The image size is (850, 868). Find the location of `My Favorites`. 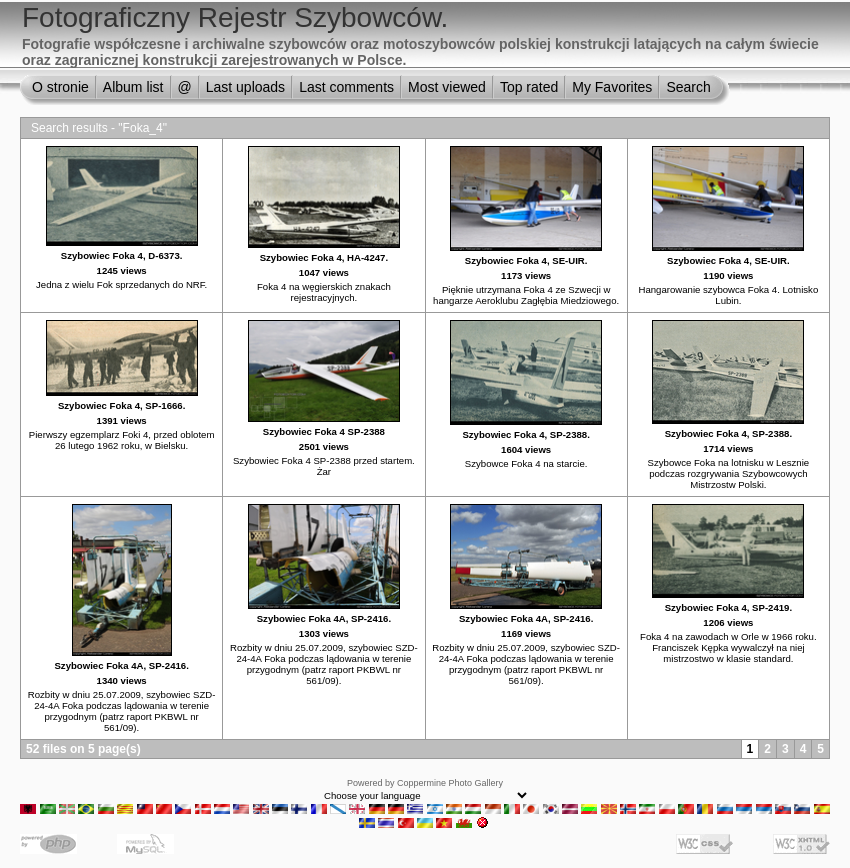

My Favorites is located at coordinates (612, 87).